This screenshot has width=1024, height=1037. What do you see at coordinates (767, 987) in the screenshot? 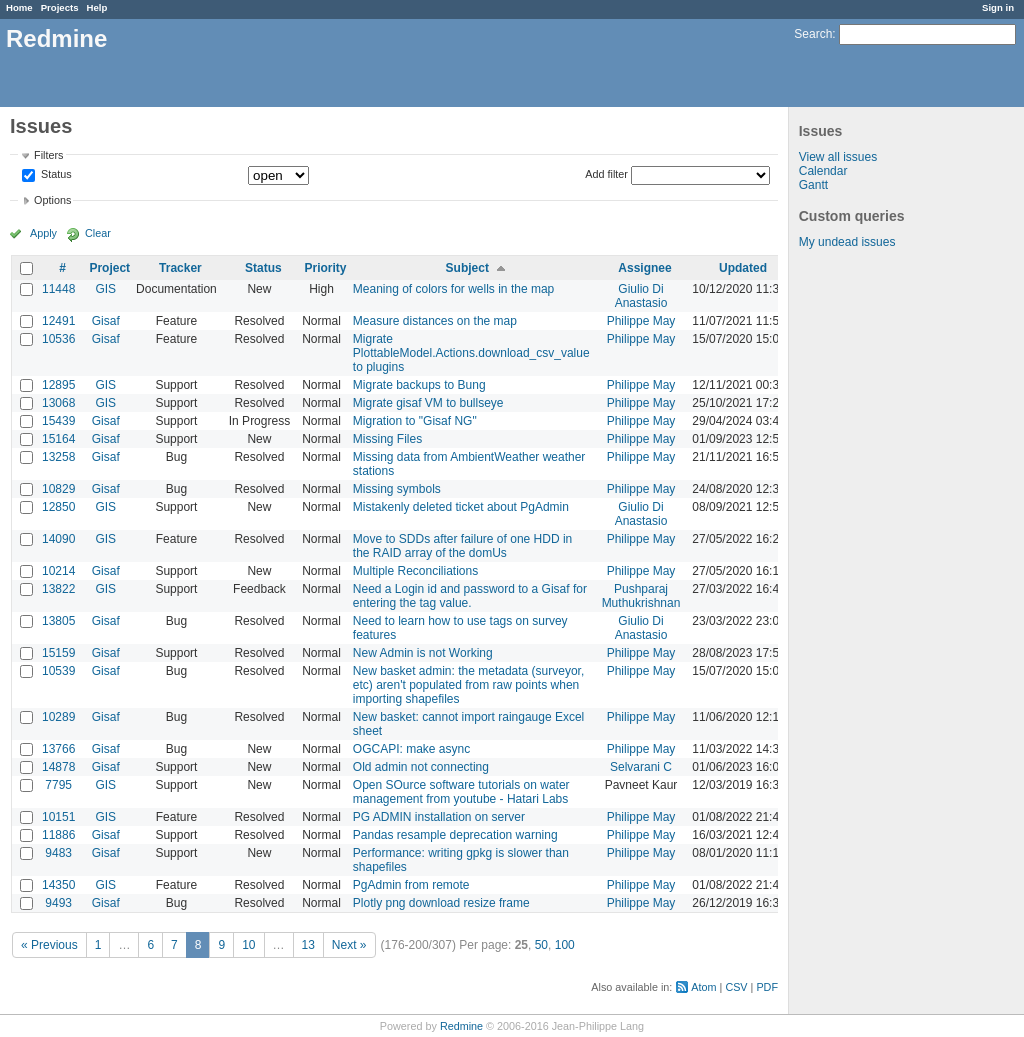
I see `PDF` at bounding box center [767, 987].